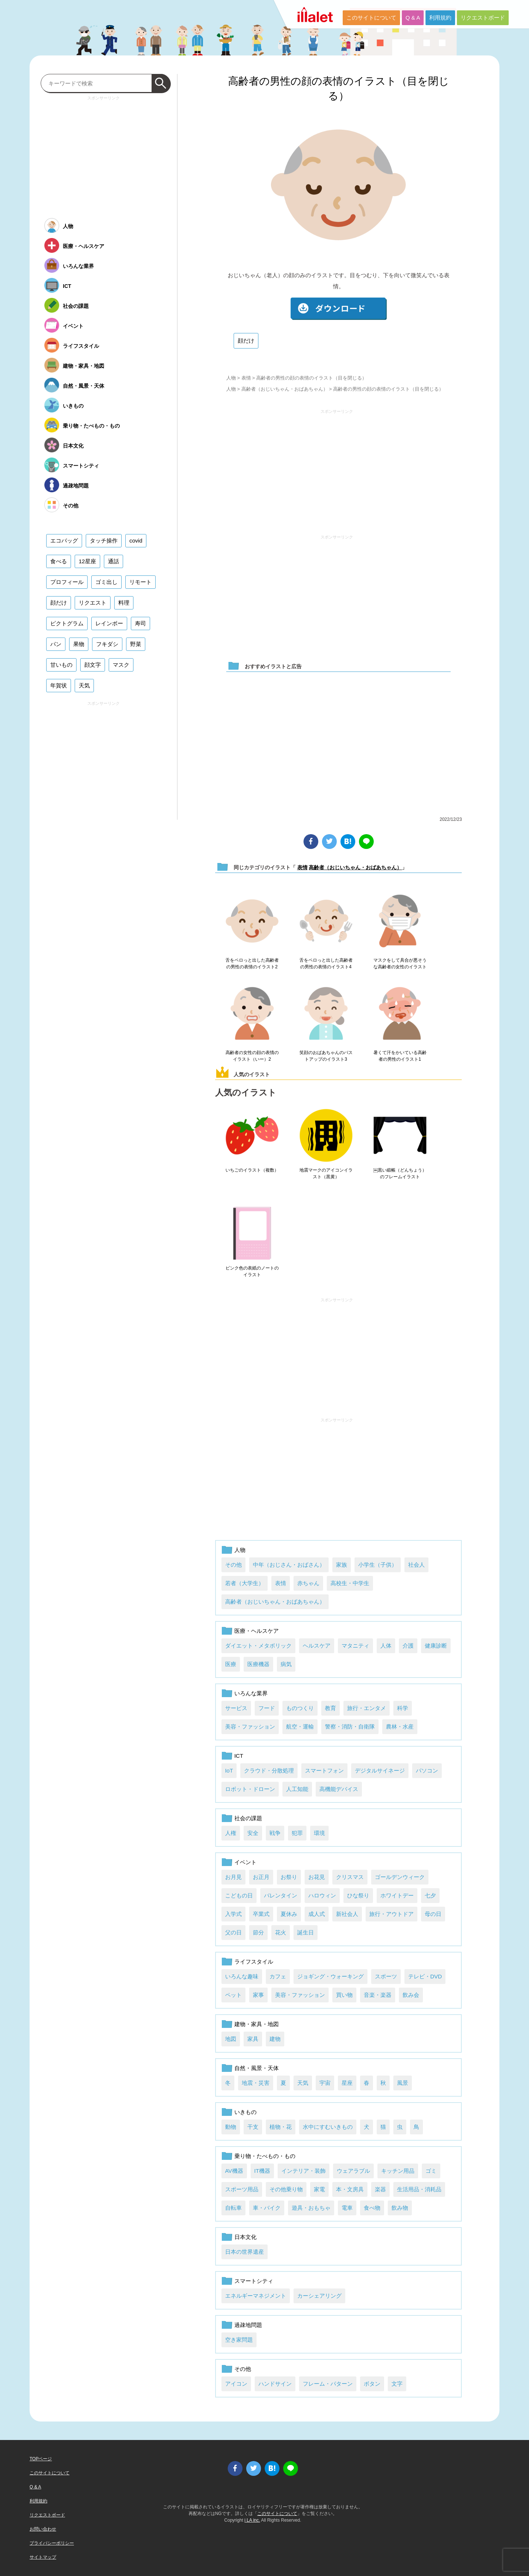 This screenshot has height=2576, width=529. Describe the element at coordinates (258, 1645) in the screenshot. I see `ダイエット・メタボリック` at that location.